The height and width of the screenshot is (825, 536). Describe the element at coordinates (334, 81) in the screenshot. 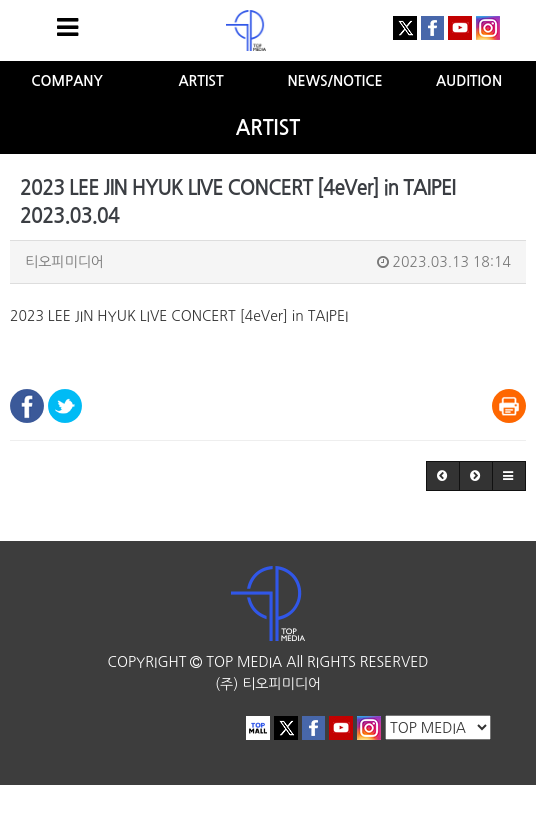

I see `NEWS/NOTICE` at that location.